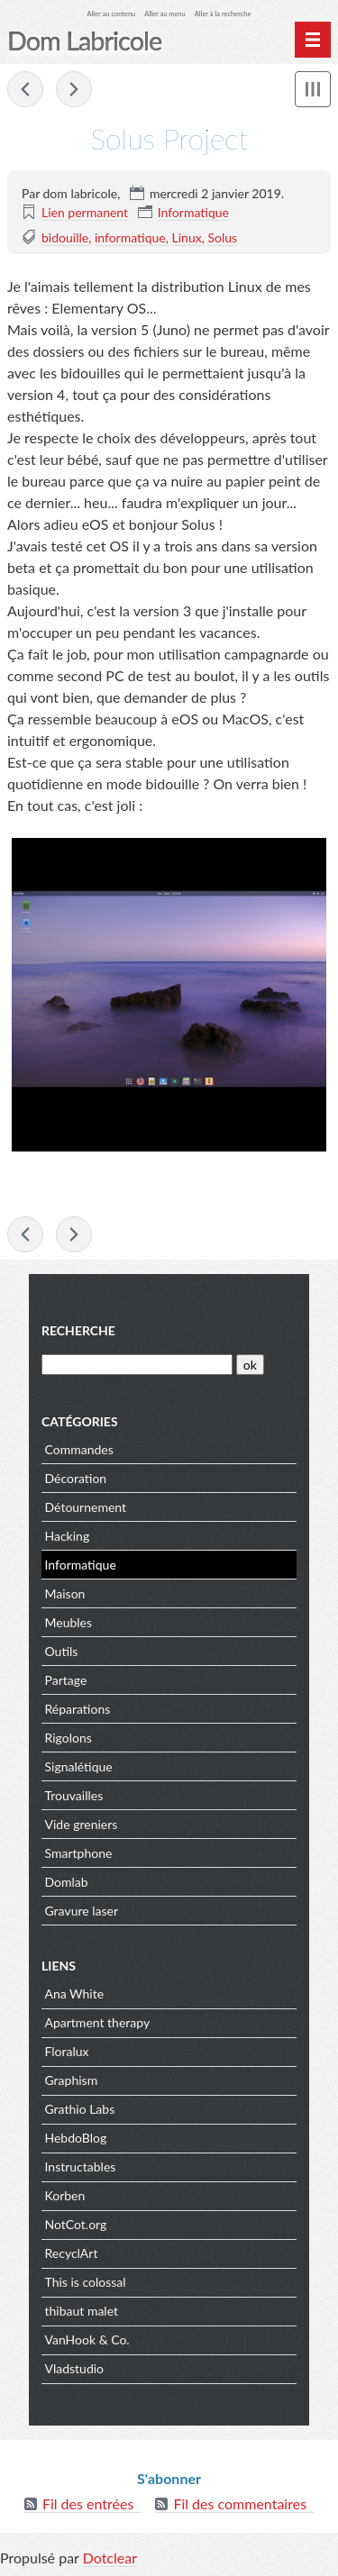 The height and width of the screenshot is (2576, 338). What do you see at coordinates (79, 1449) in the screenshot?
I see `Commandes` at bounding box center [79, 1449].